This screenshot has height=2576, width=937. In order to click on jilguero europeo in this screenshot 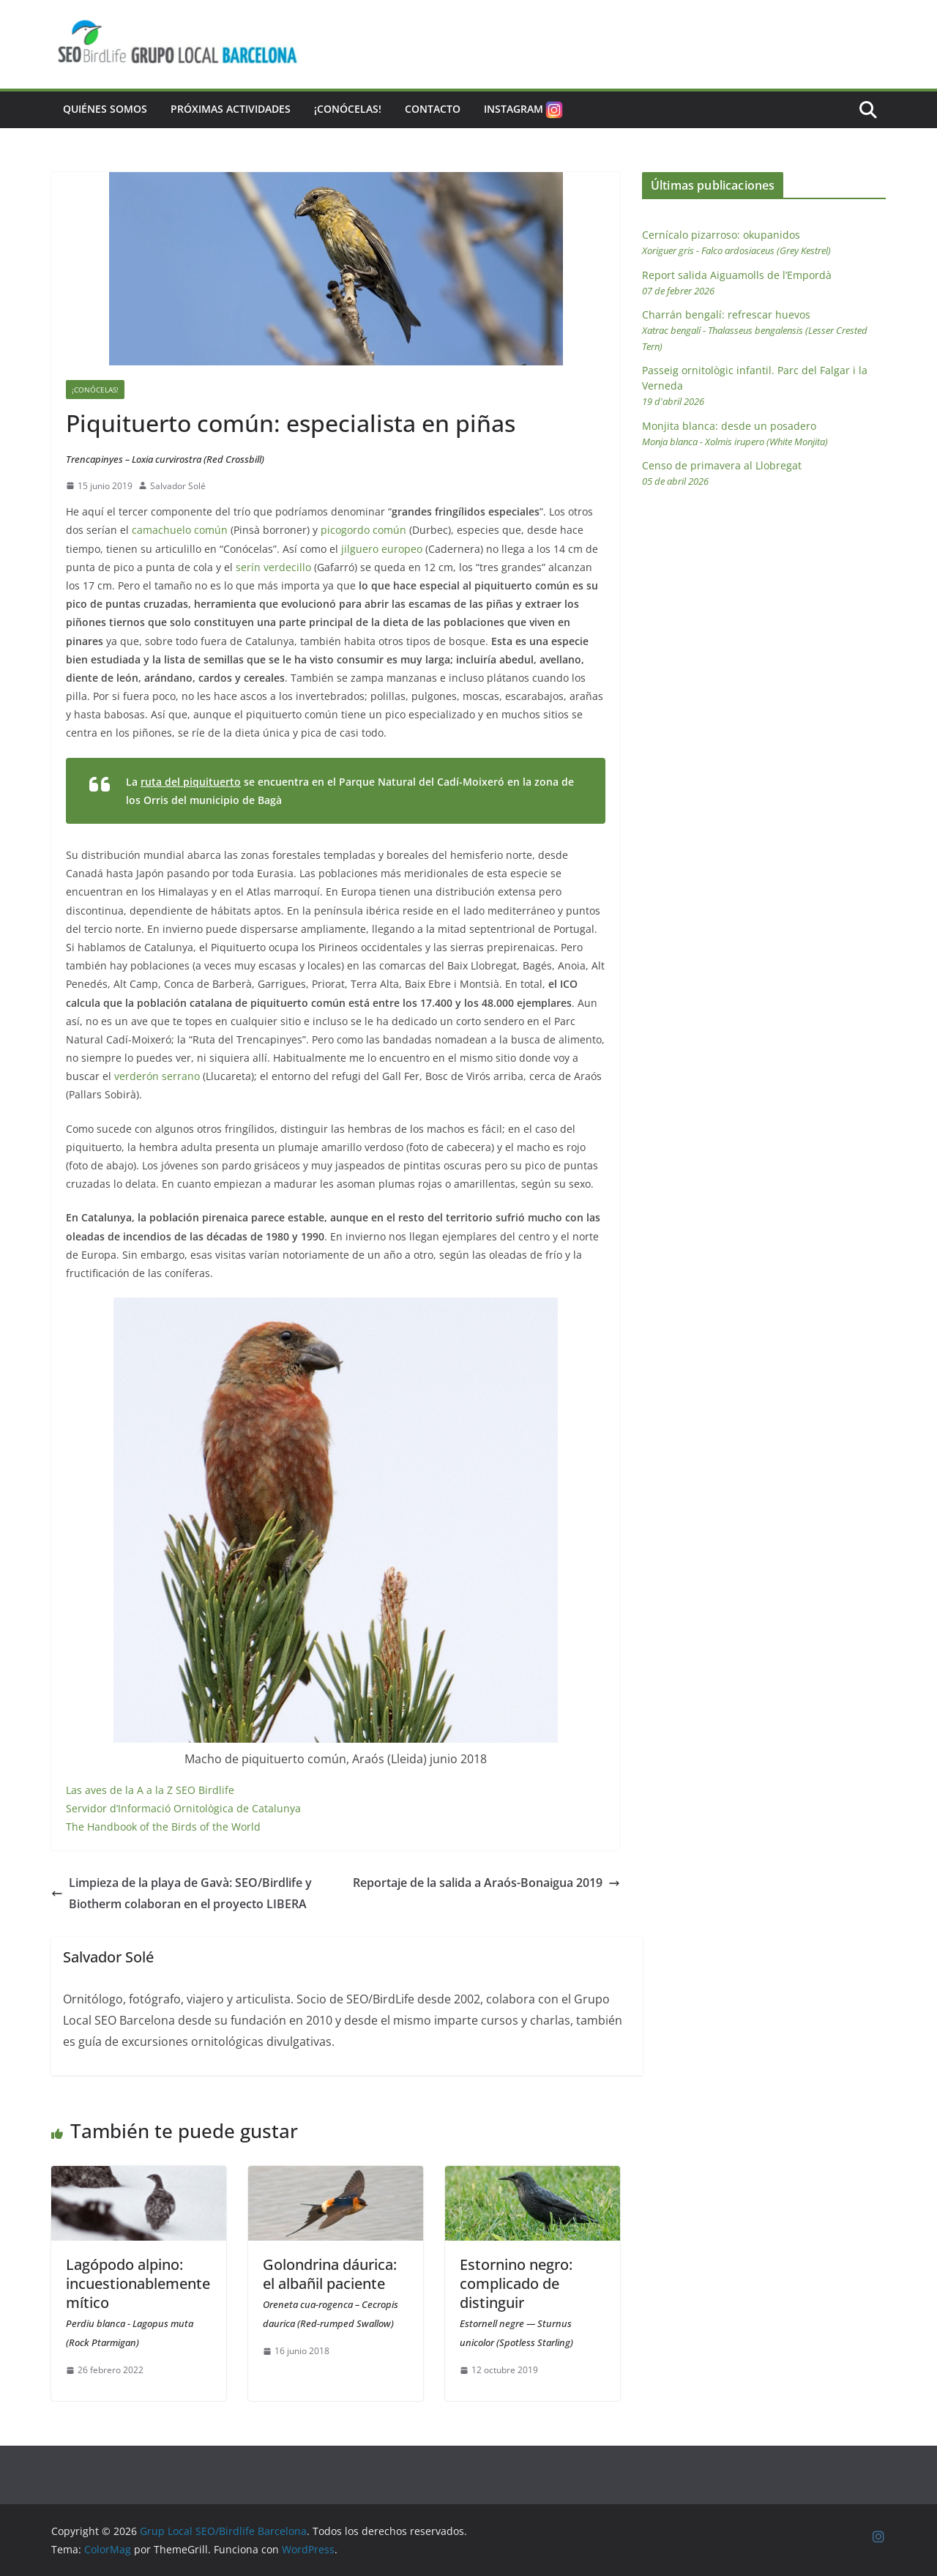, I will do `click(381, 549)`.